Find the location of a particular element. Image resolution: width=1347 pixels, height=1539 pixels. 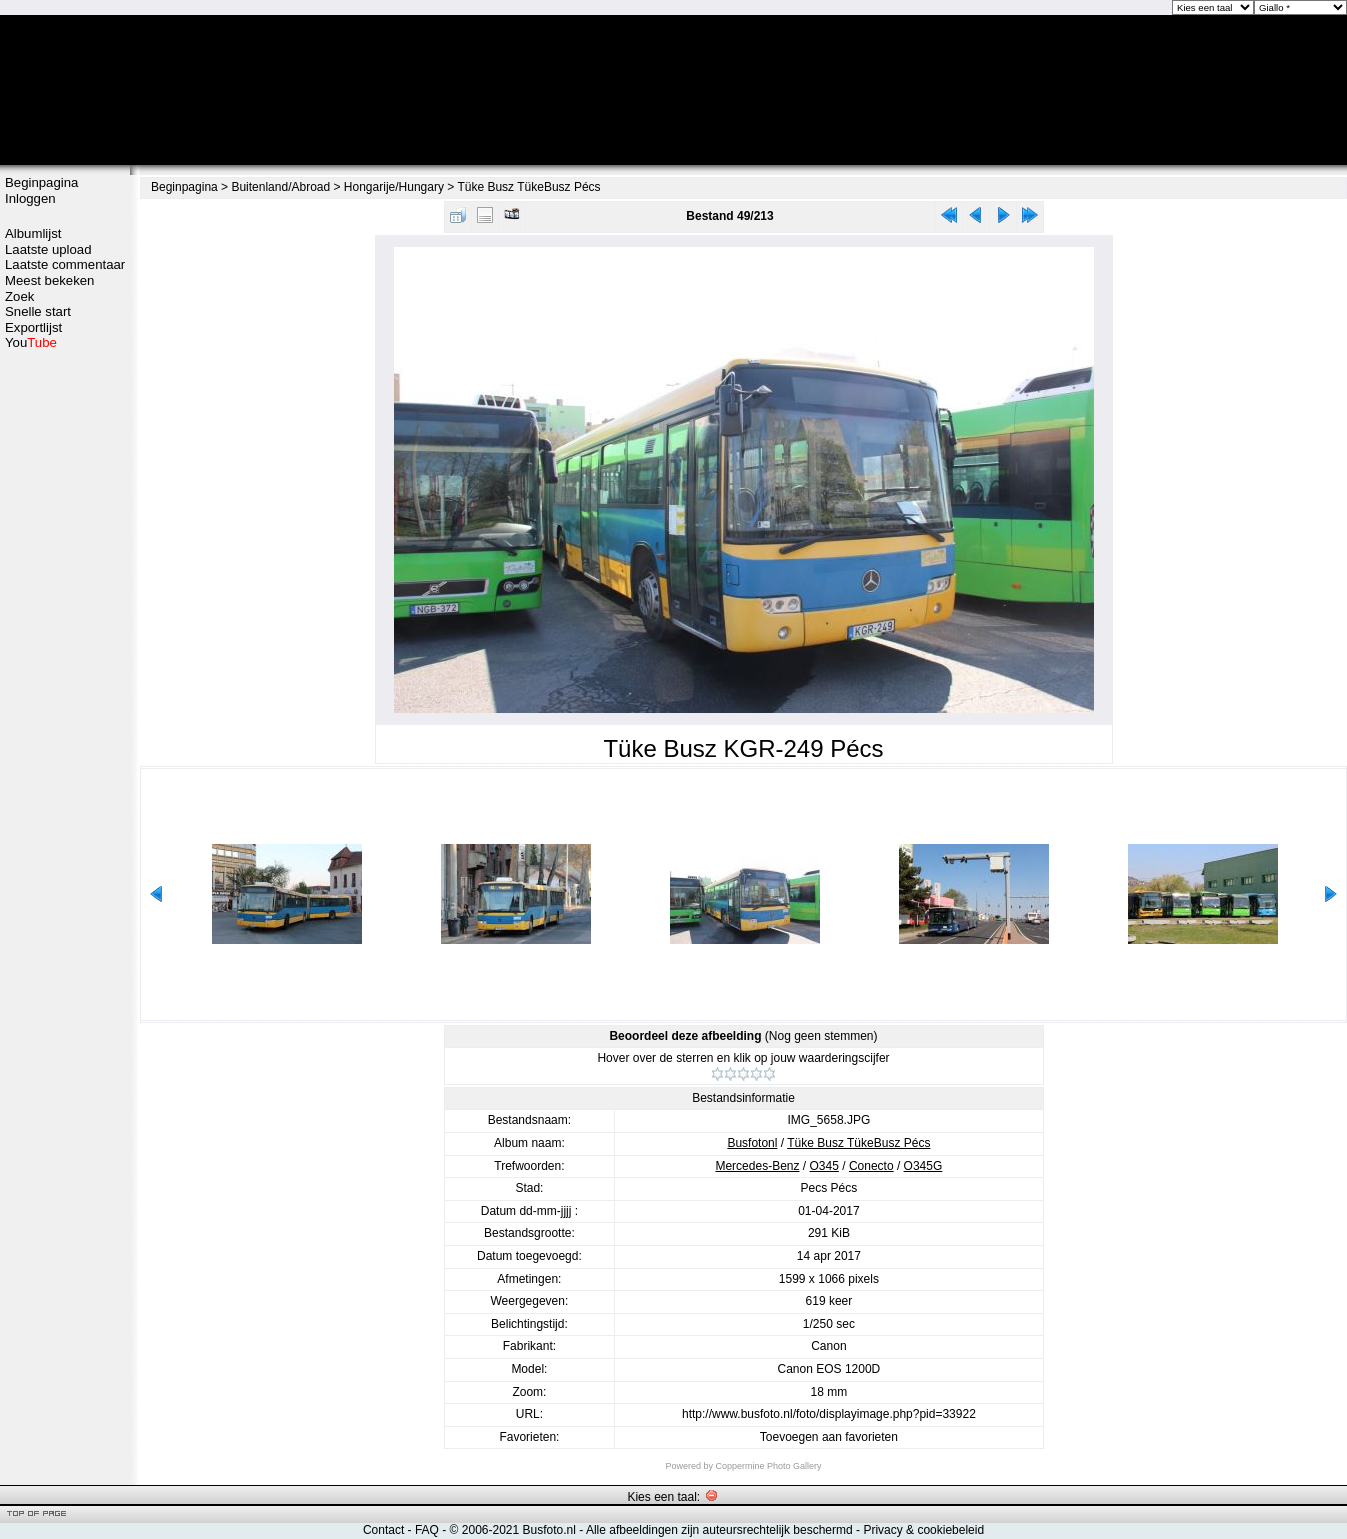

Toevoegen aan favorieten is located at coordinates (829, 1437).